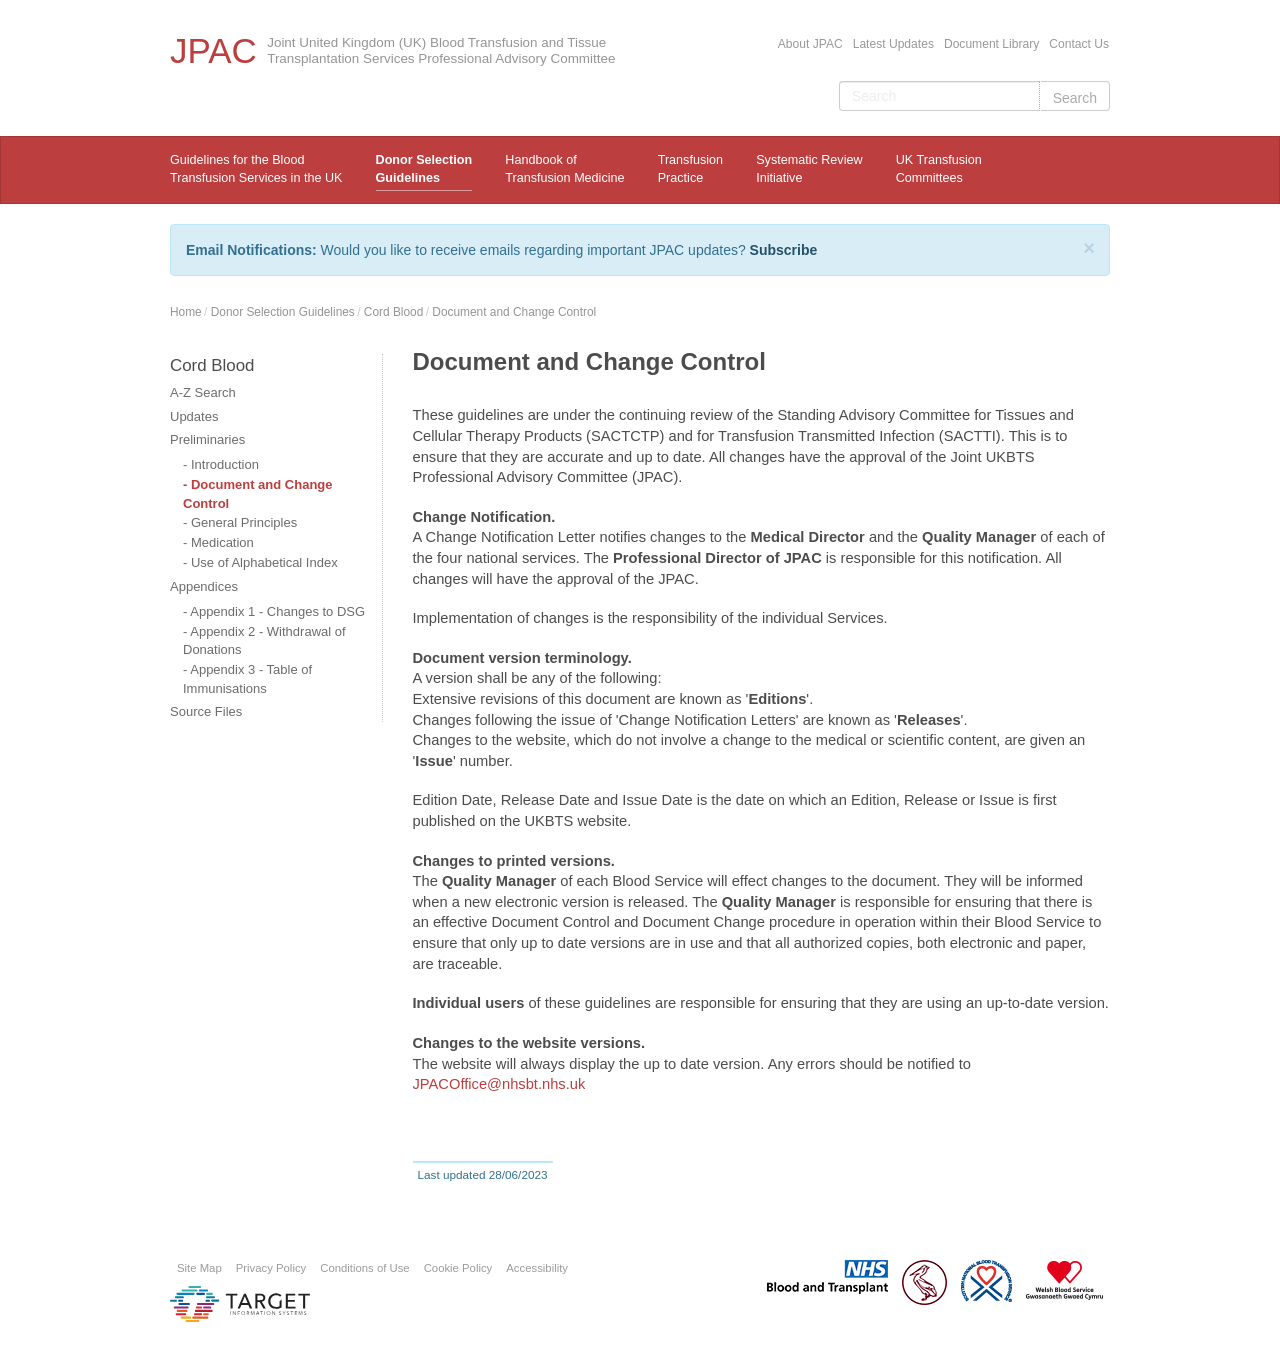  What do you see at coordinates (424, 169) in the screenshot?
I see `Donor Selection Guidelines` at bounding box center [424, 169].